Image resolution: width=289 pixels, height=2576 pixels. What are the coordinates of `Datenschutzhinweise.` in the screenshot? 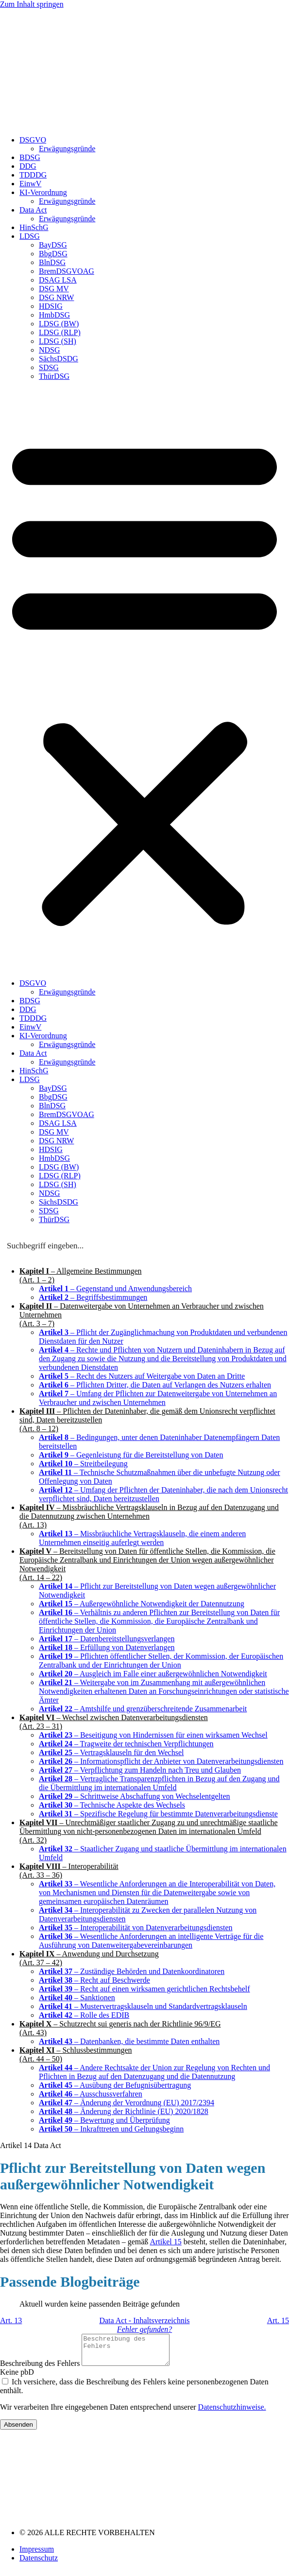 It's located at (232, 2413).